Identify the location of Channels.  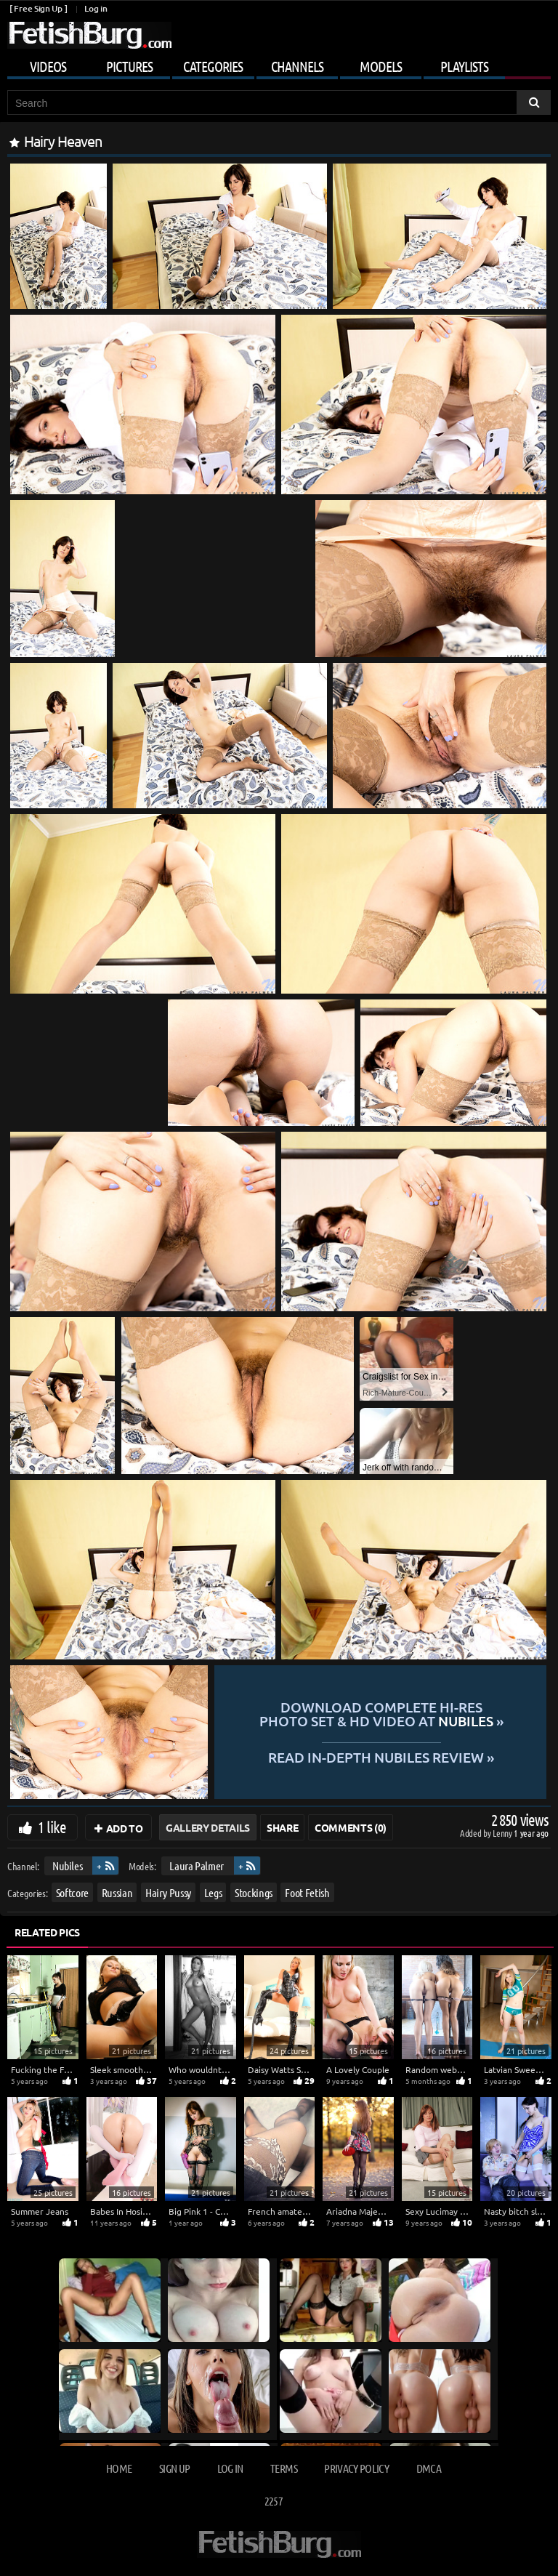
(297, 66).